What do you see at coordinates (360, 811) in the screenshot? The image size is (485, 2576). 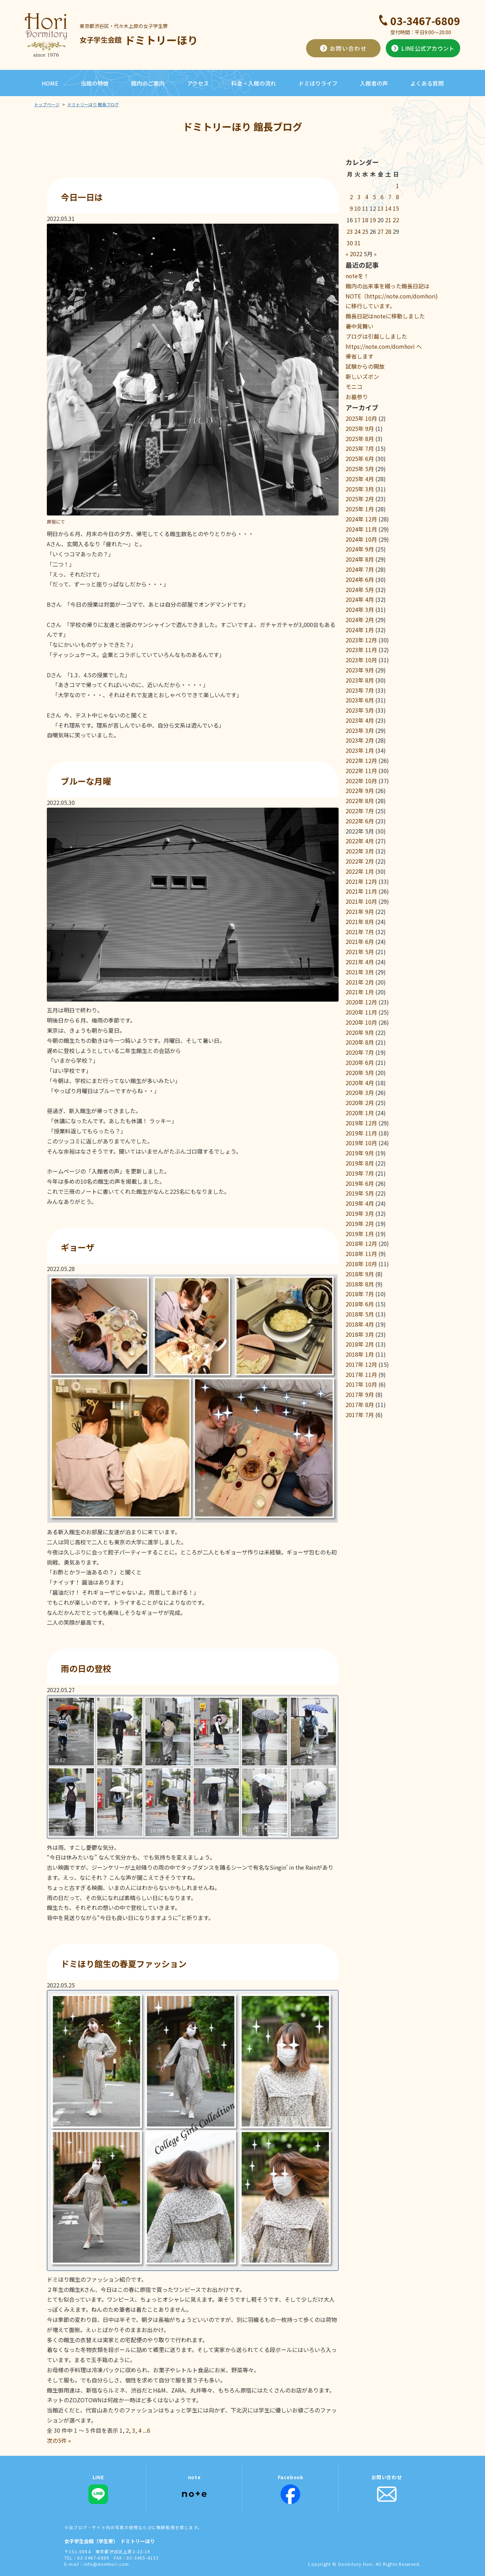 I see `2022年 7月` at bounding box center [360, 811].